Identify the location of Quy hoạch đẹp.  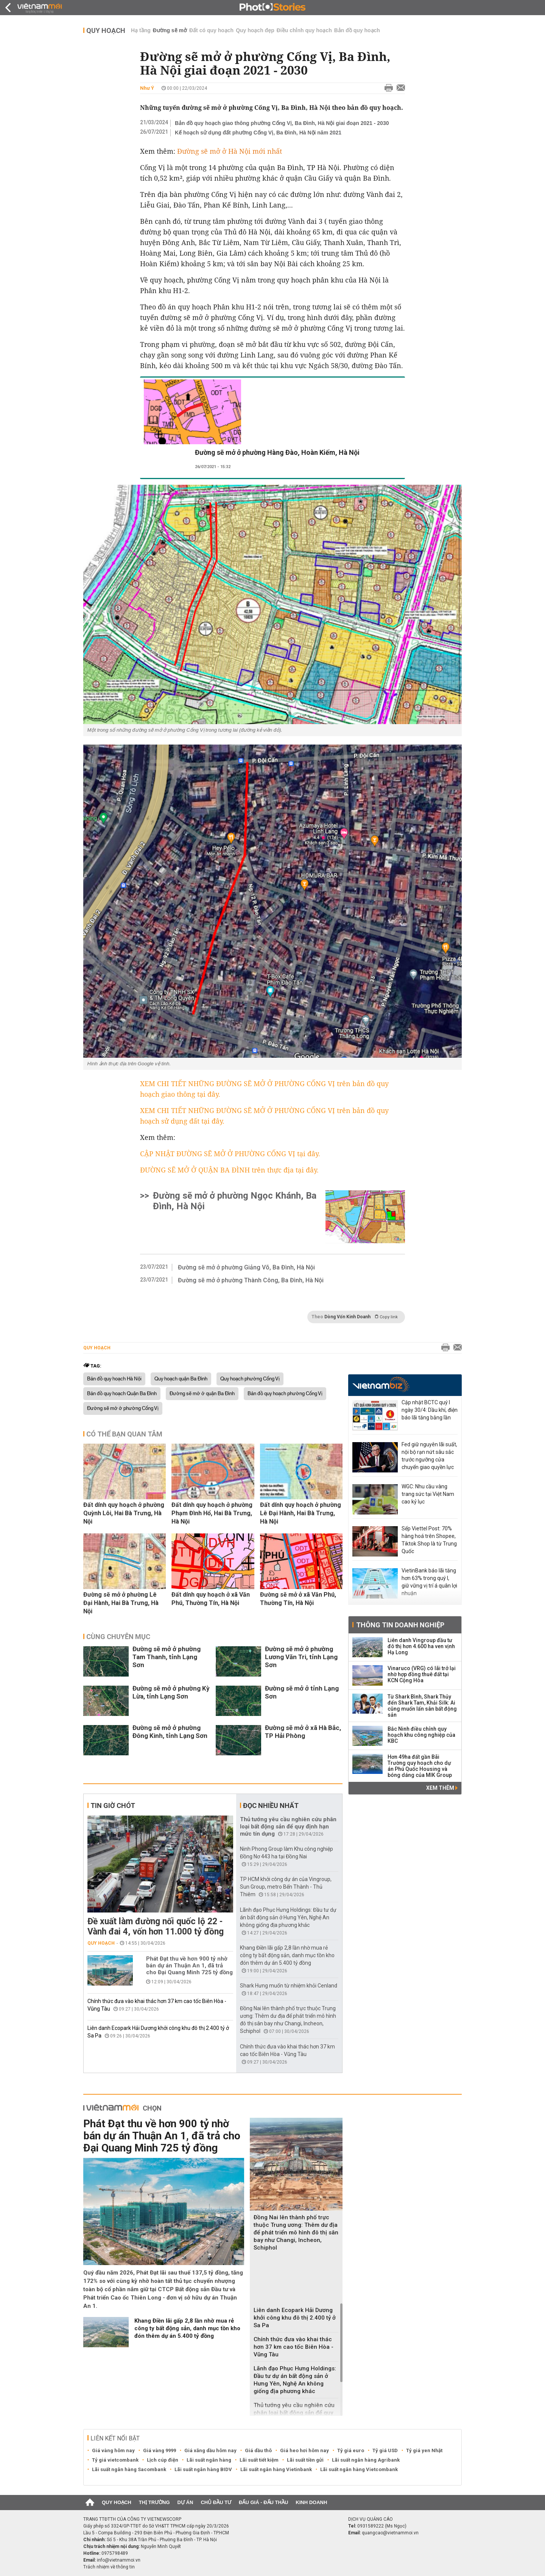
(255, 30).